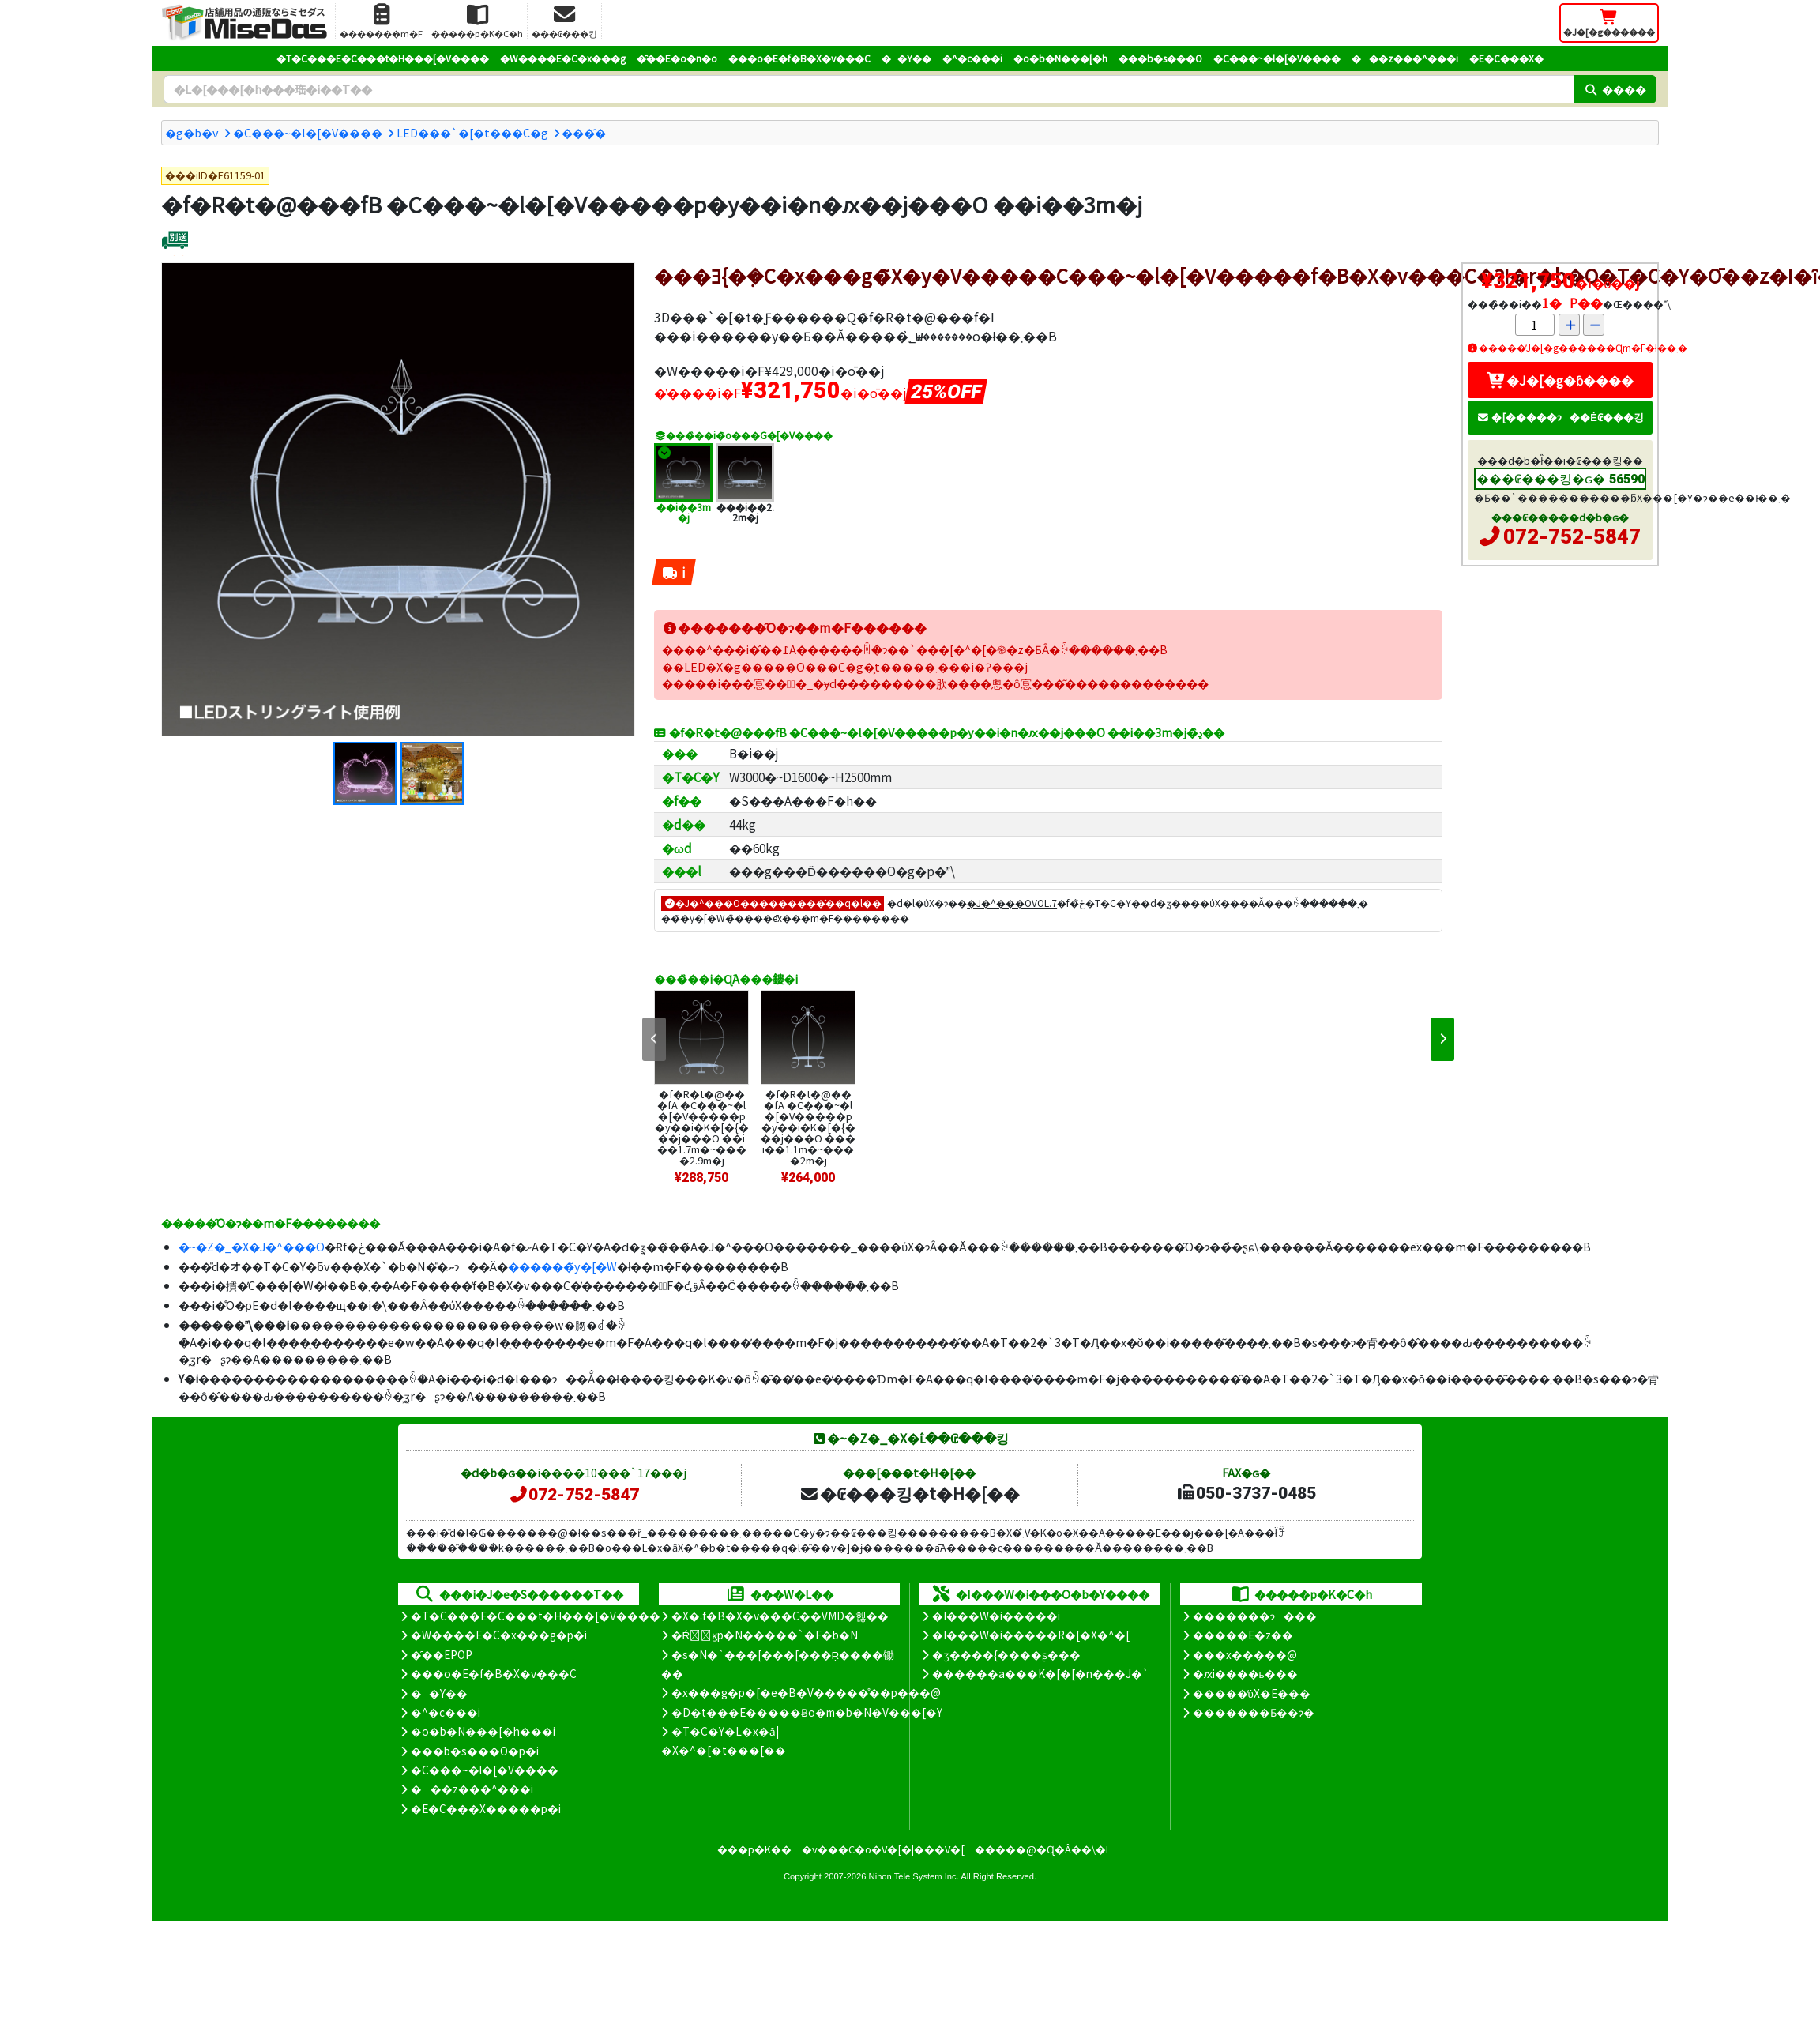 Image resolution: width=1820 pixels, height=2043 pixels. What do you see at coordinates (1245, 1654) in the screenshot?
I see `���x�����@` at bounding box center [1245, 1654].